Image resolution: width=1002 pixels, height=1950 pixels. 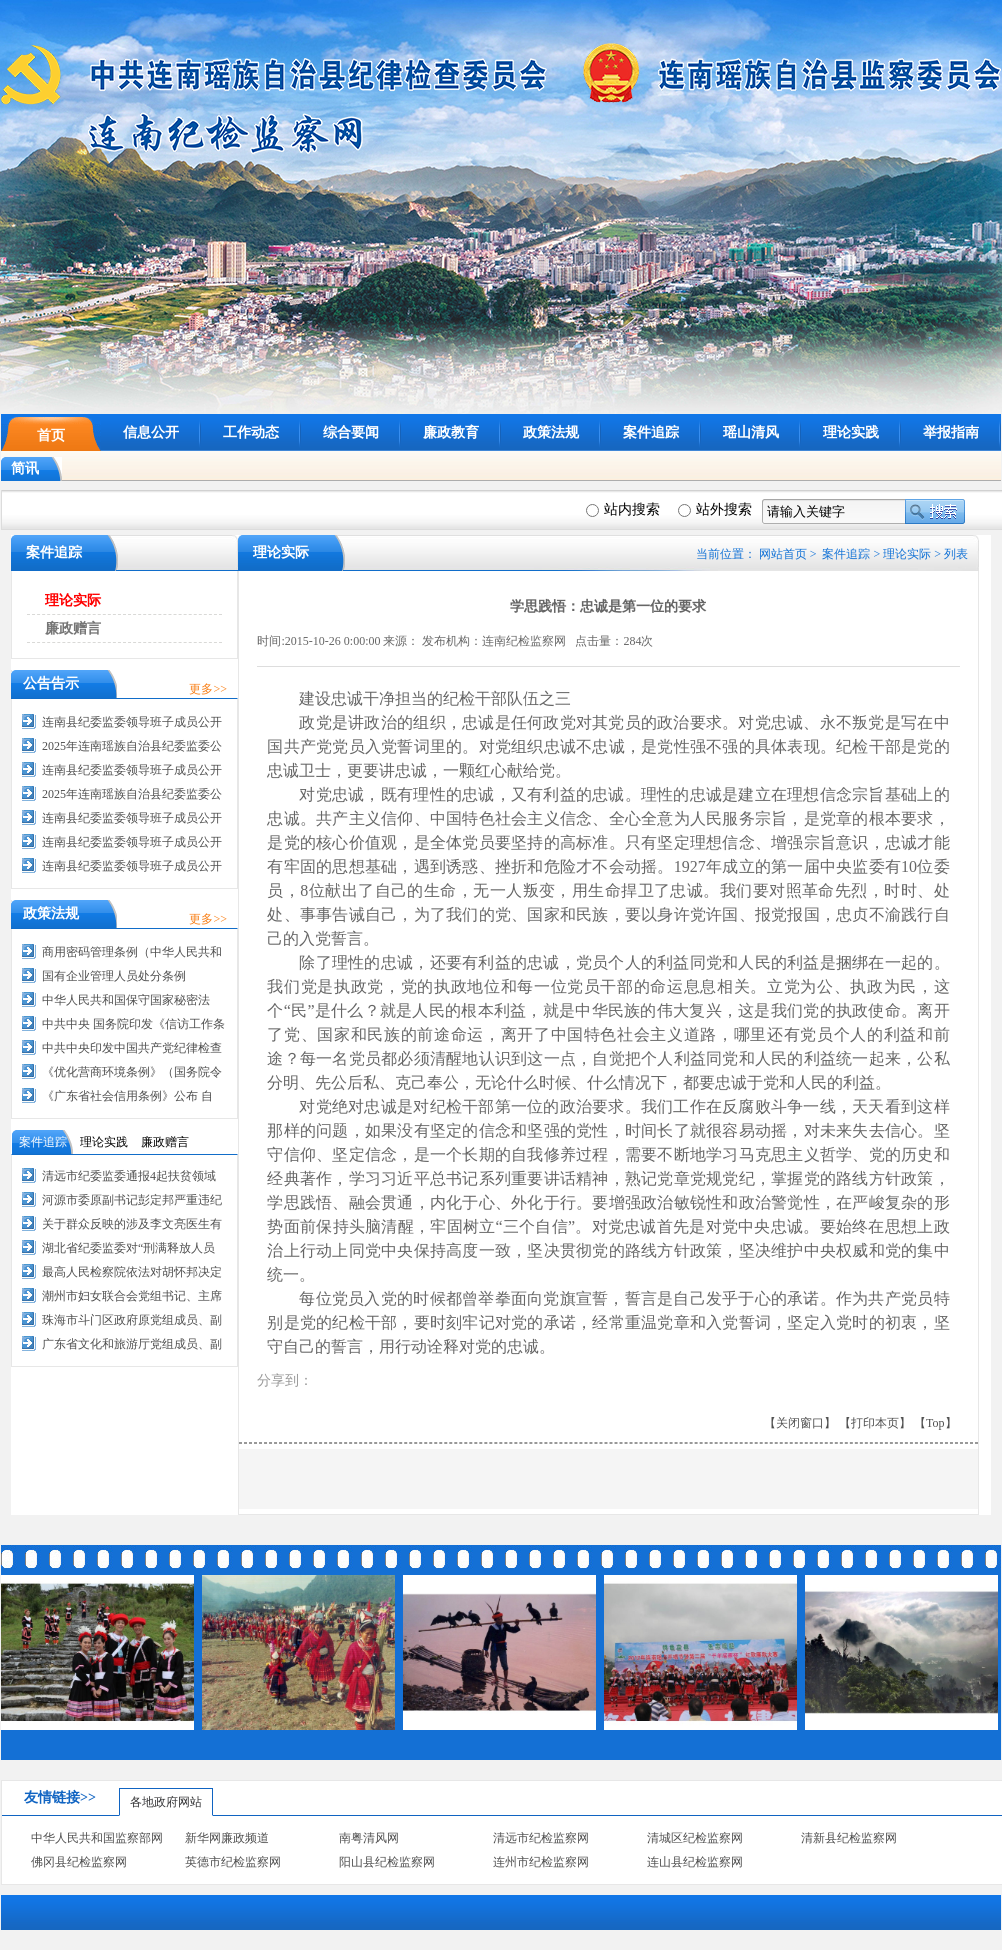 I want to click on 连州市纪检监察网, so click(x=541, y=1862).